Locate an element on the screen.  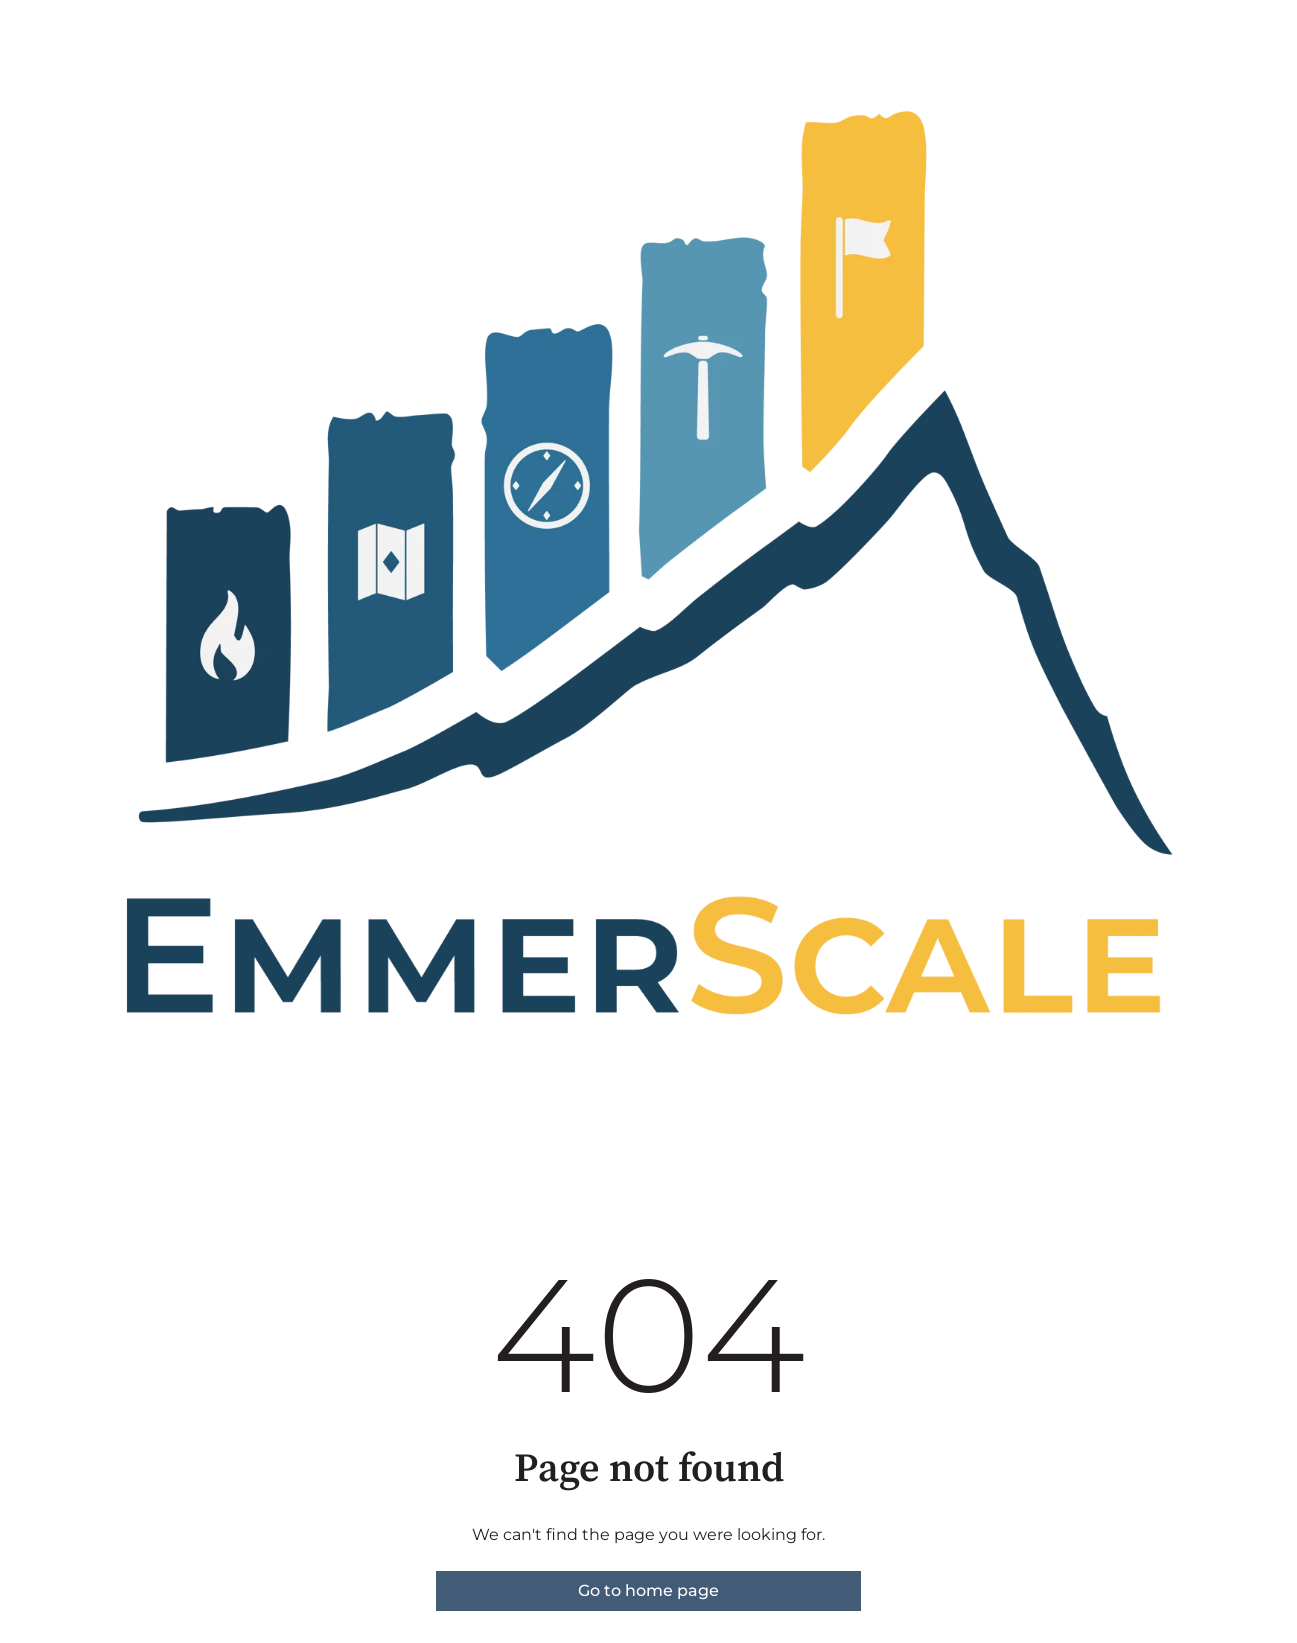
Go to home page is located at coordinates (648, 1590).